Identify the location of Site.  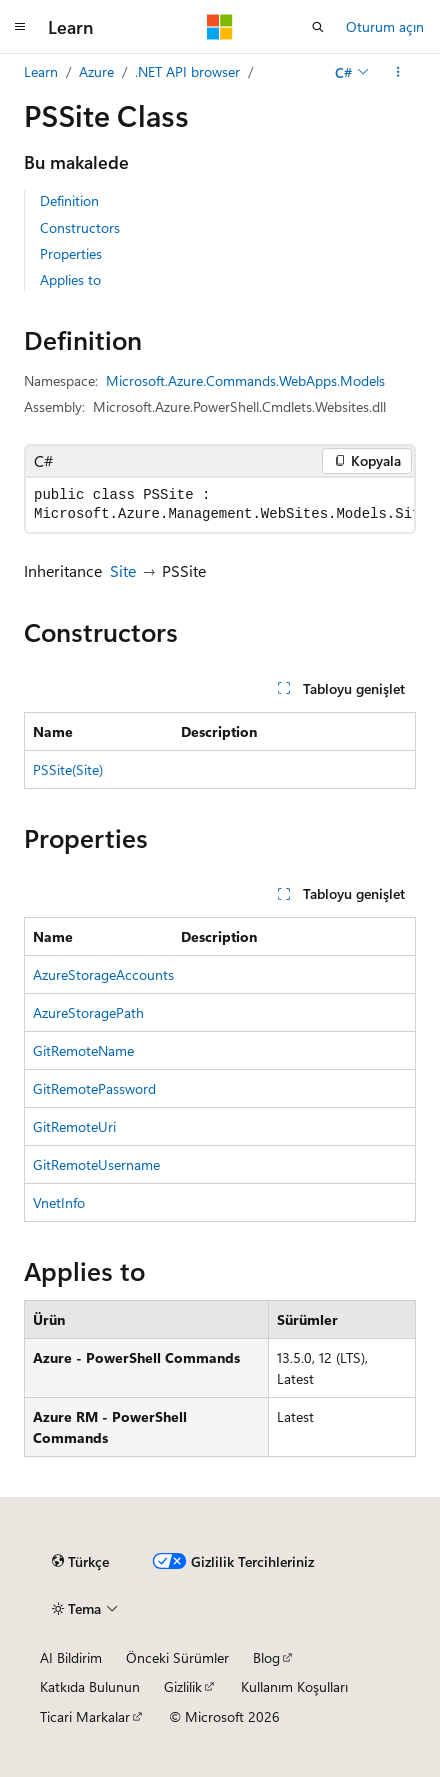
(123, 570).